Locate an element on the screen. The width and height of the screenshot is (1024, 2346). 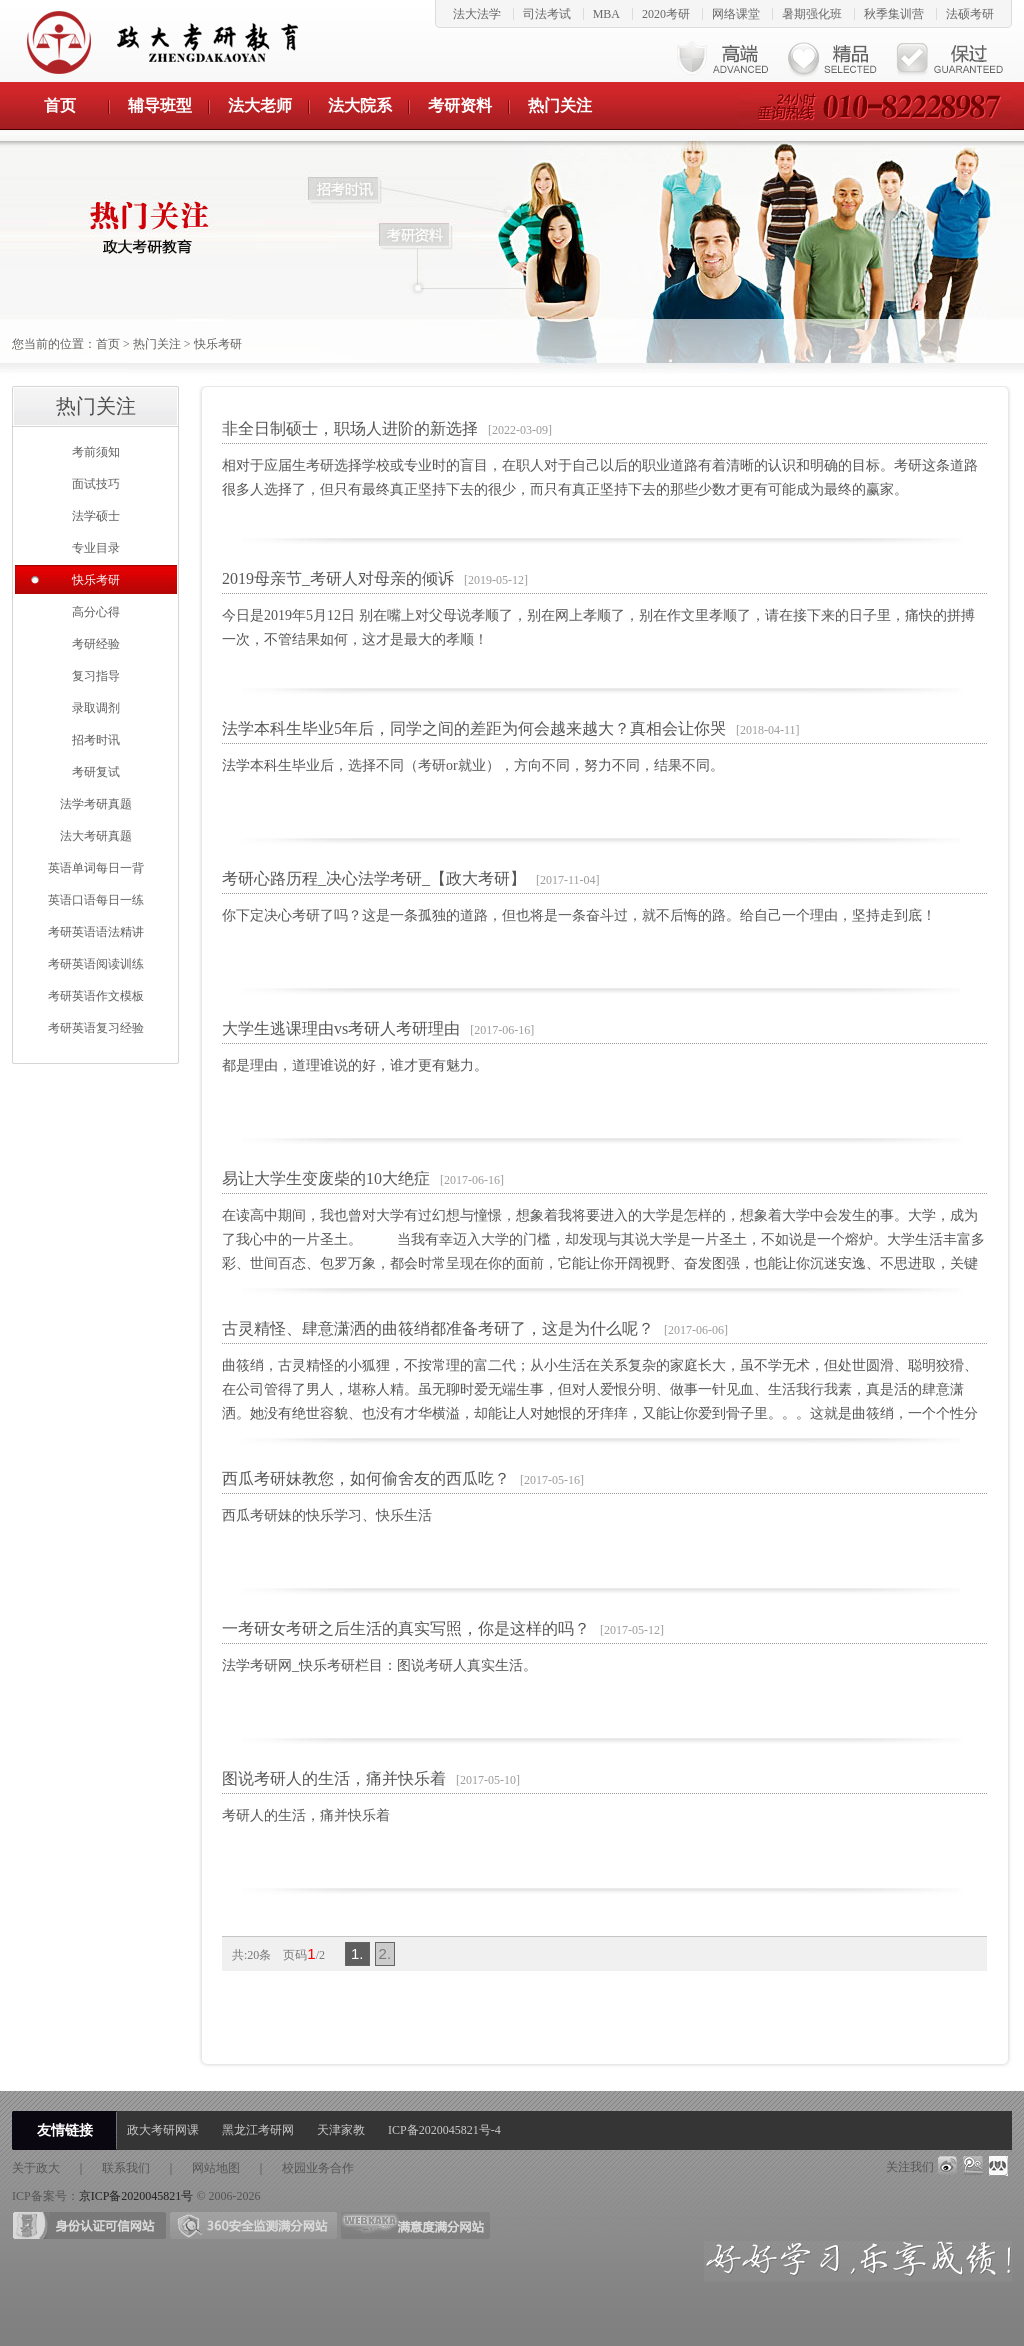
法大考研真题 is located at coordinates (96, 836).